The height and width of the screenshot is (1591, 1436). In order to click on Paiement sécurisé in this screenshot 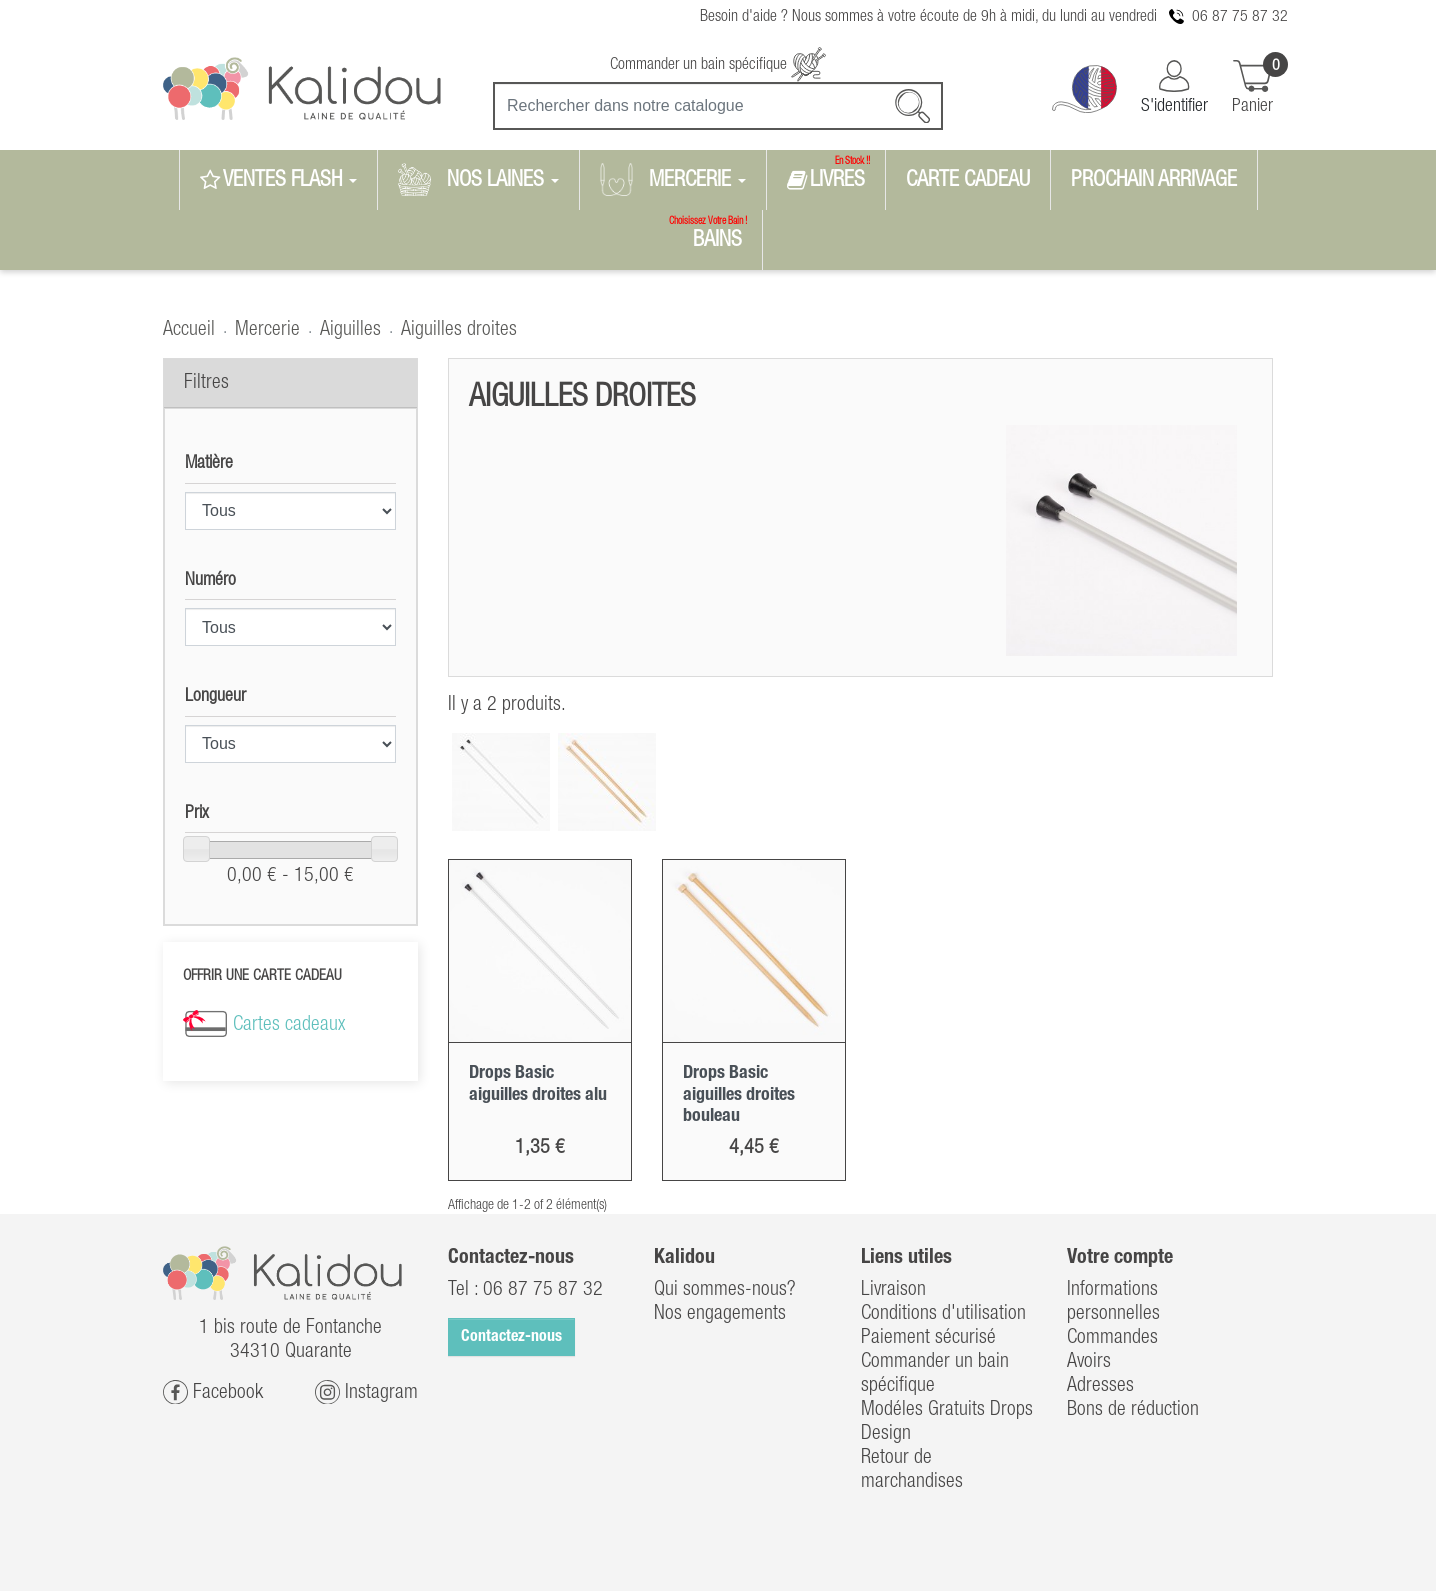, I will do `click(928, 1338)`.